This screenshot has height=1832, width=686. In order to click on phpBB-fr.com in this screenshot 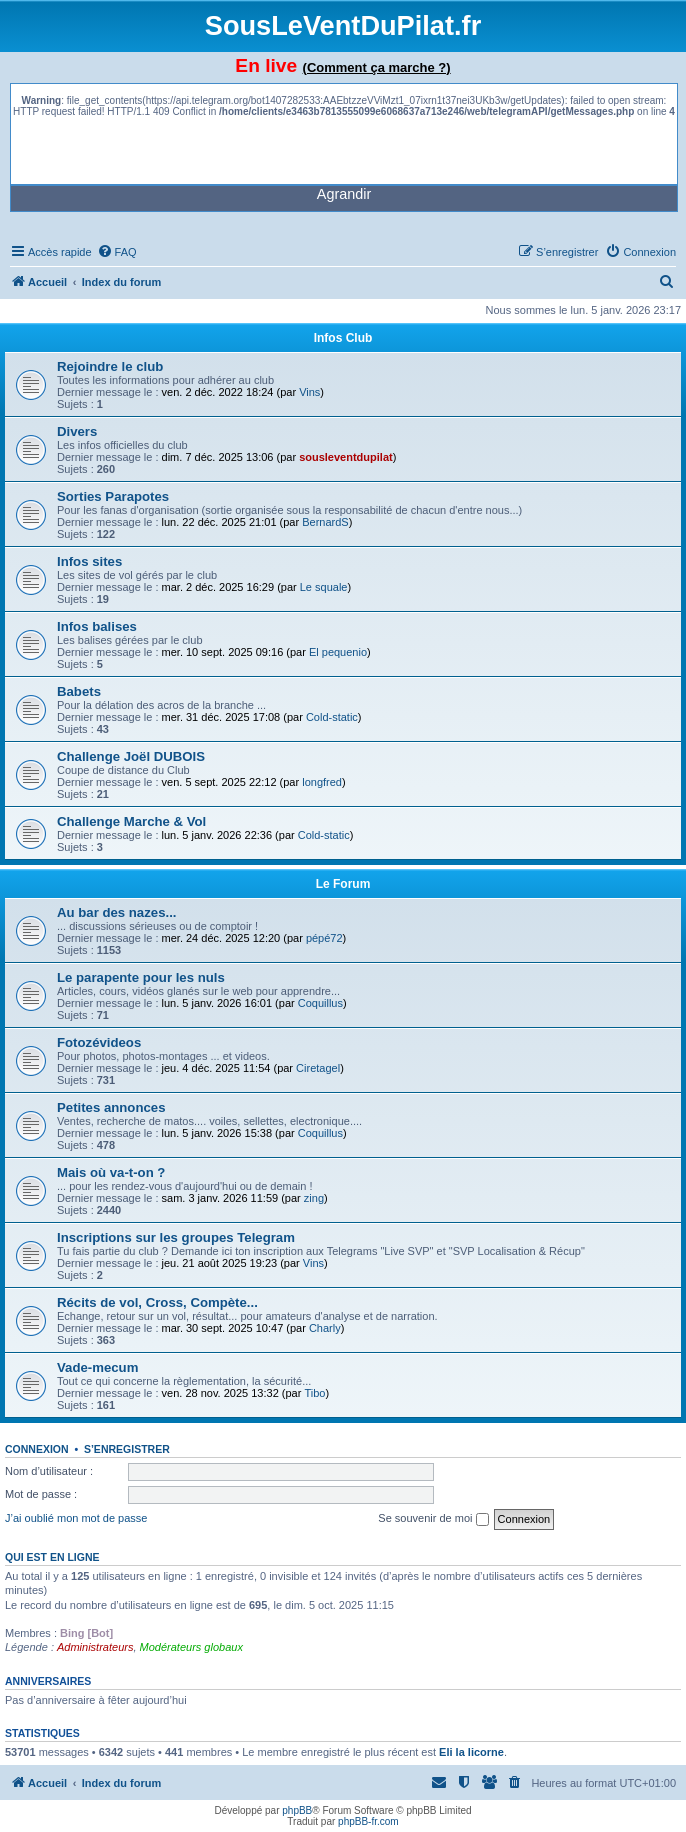, I will do `click(368, 1821)`.